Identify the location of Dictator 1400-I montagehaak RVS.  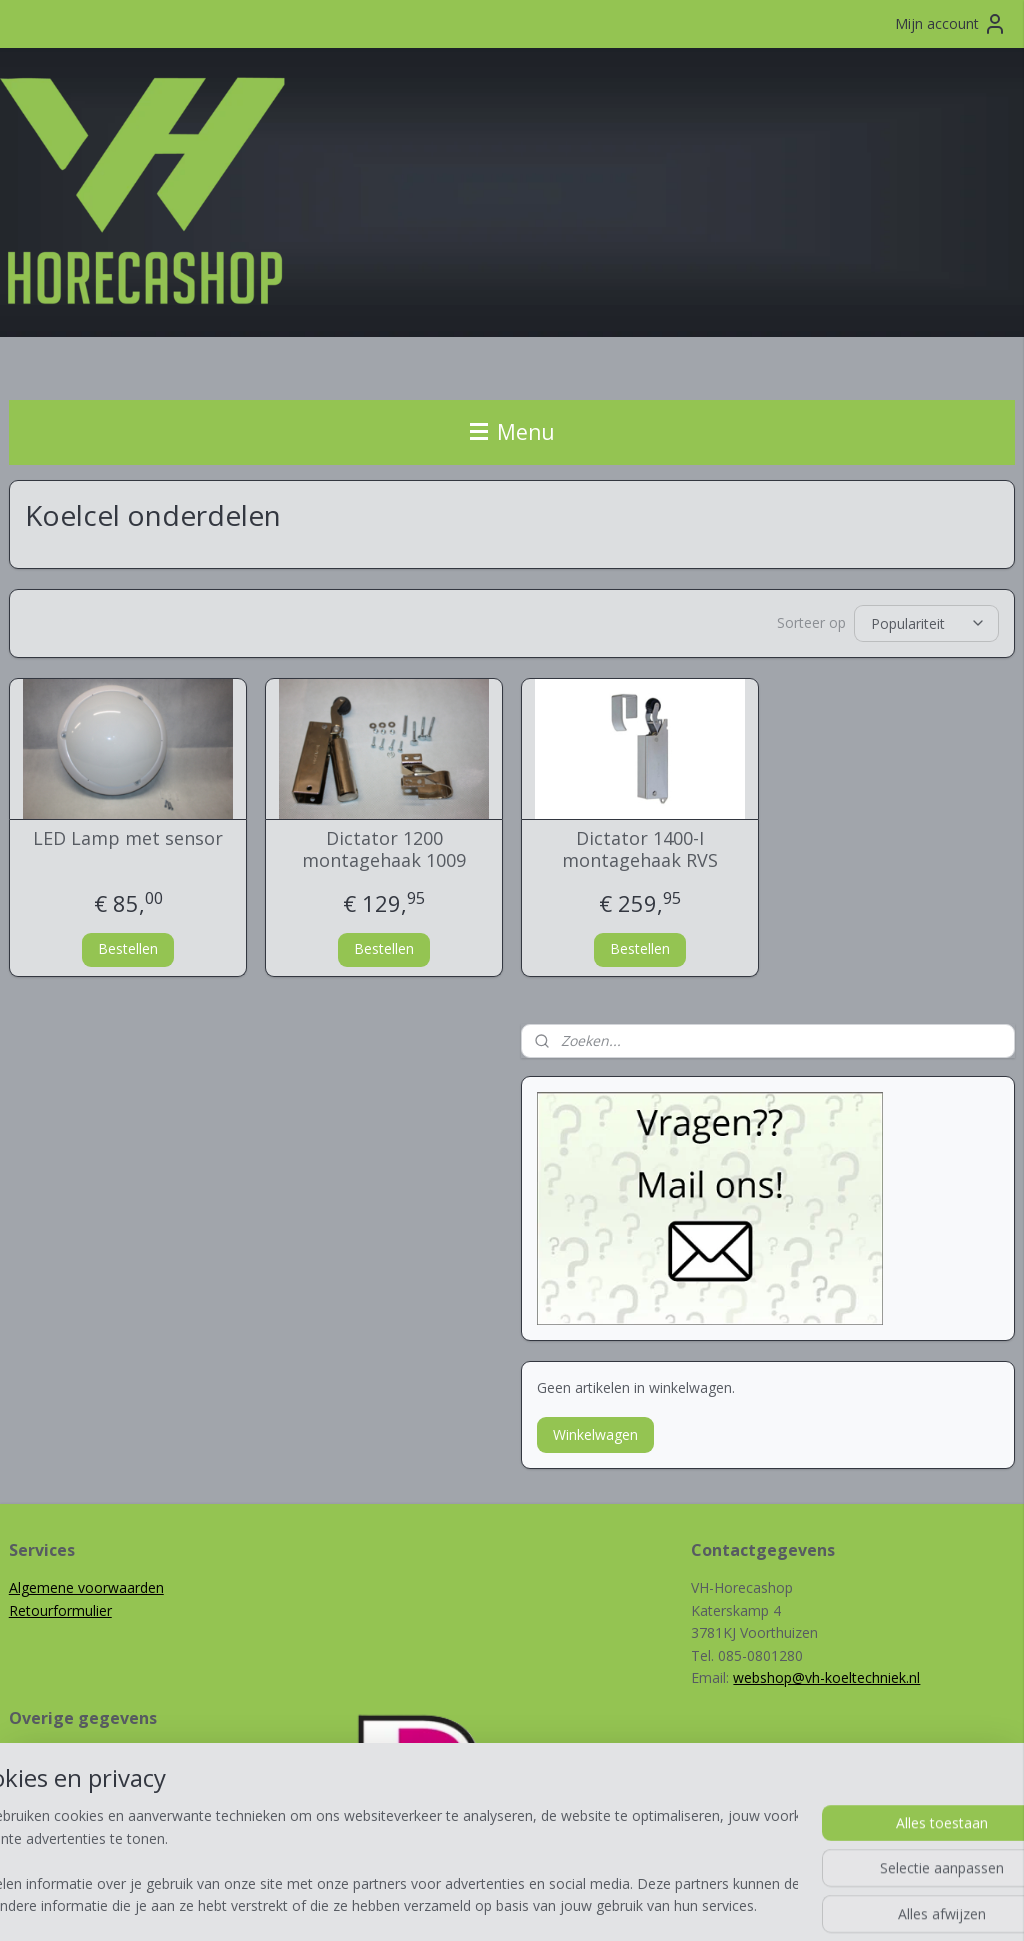
(640, 849).